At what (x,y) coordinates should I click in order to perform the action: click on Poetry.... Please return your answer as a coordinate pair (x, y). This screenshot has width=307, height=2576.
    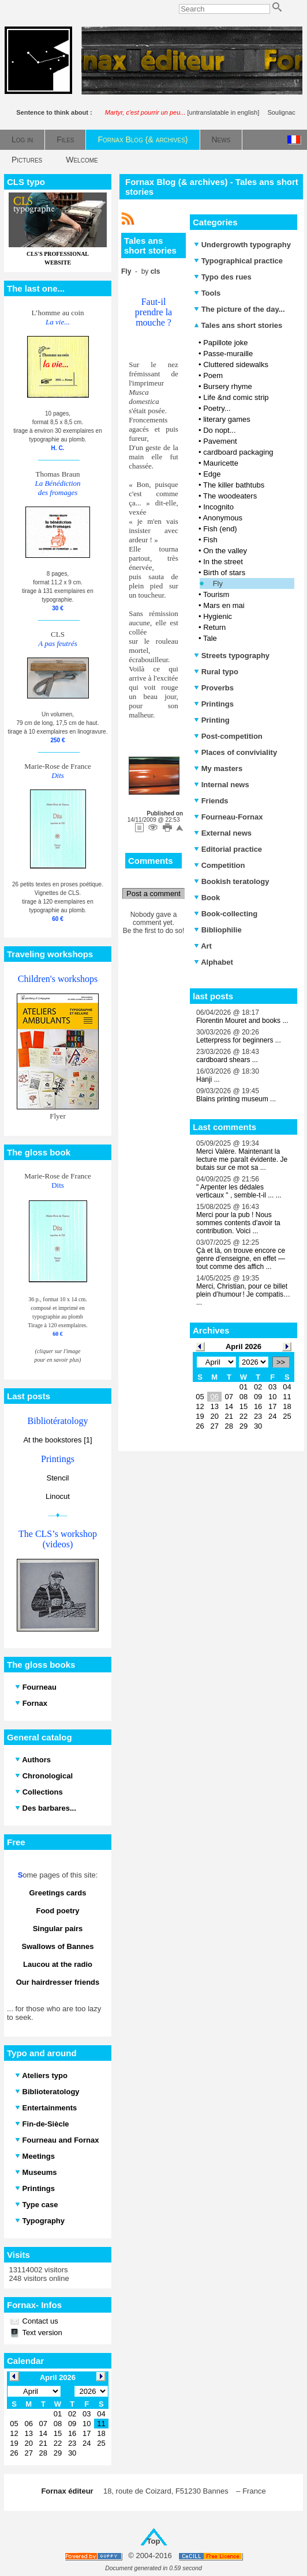
    Looking at the image, I should click on (216, 408).